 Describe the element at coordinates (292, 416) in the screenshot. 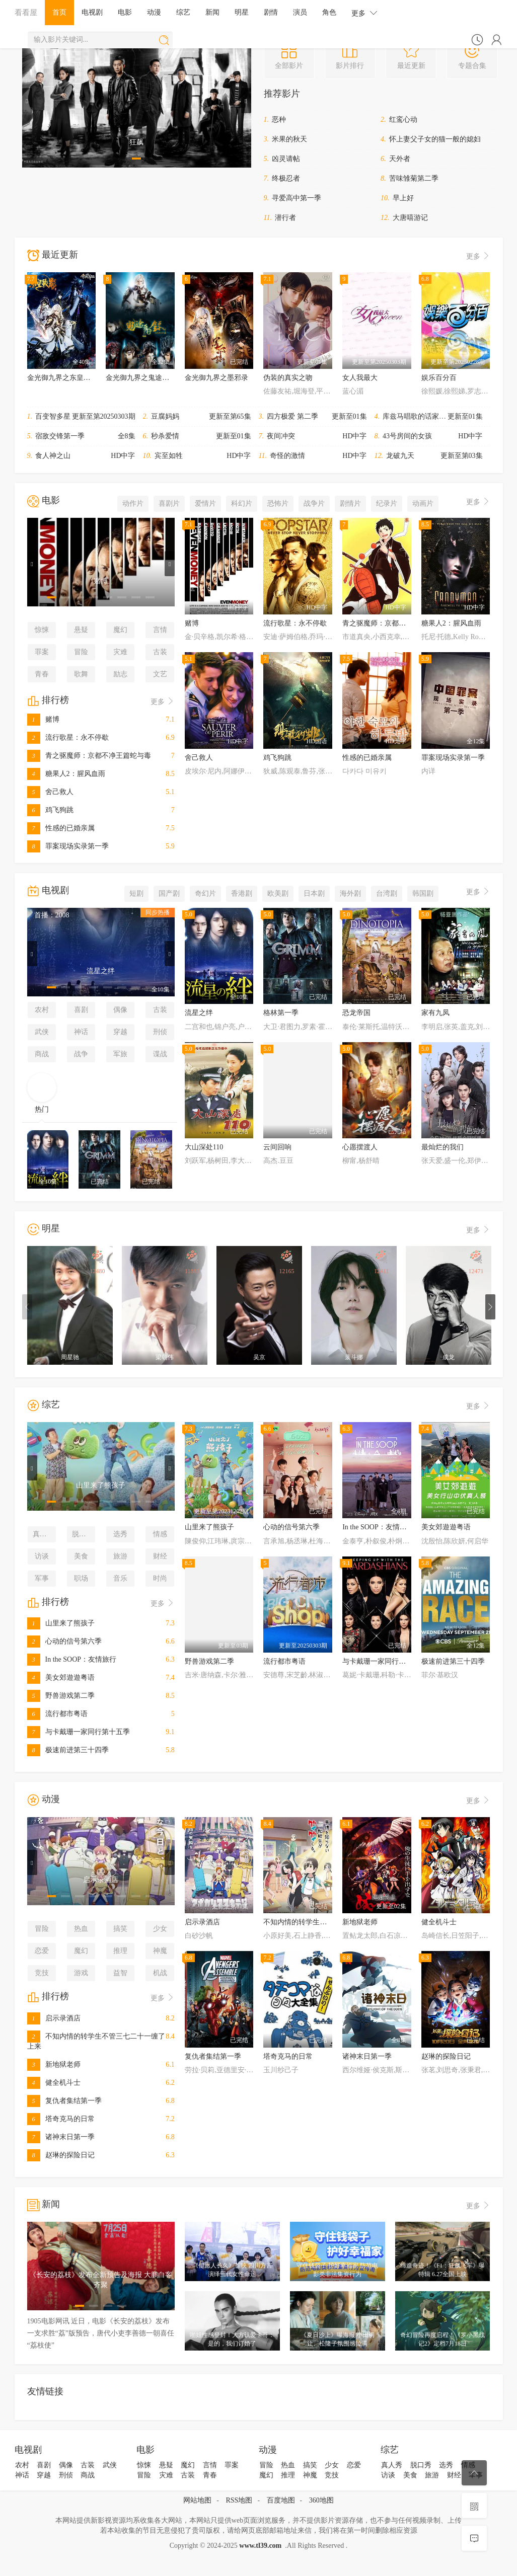

I see `四方极爱 第二季` at that location.